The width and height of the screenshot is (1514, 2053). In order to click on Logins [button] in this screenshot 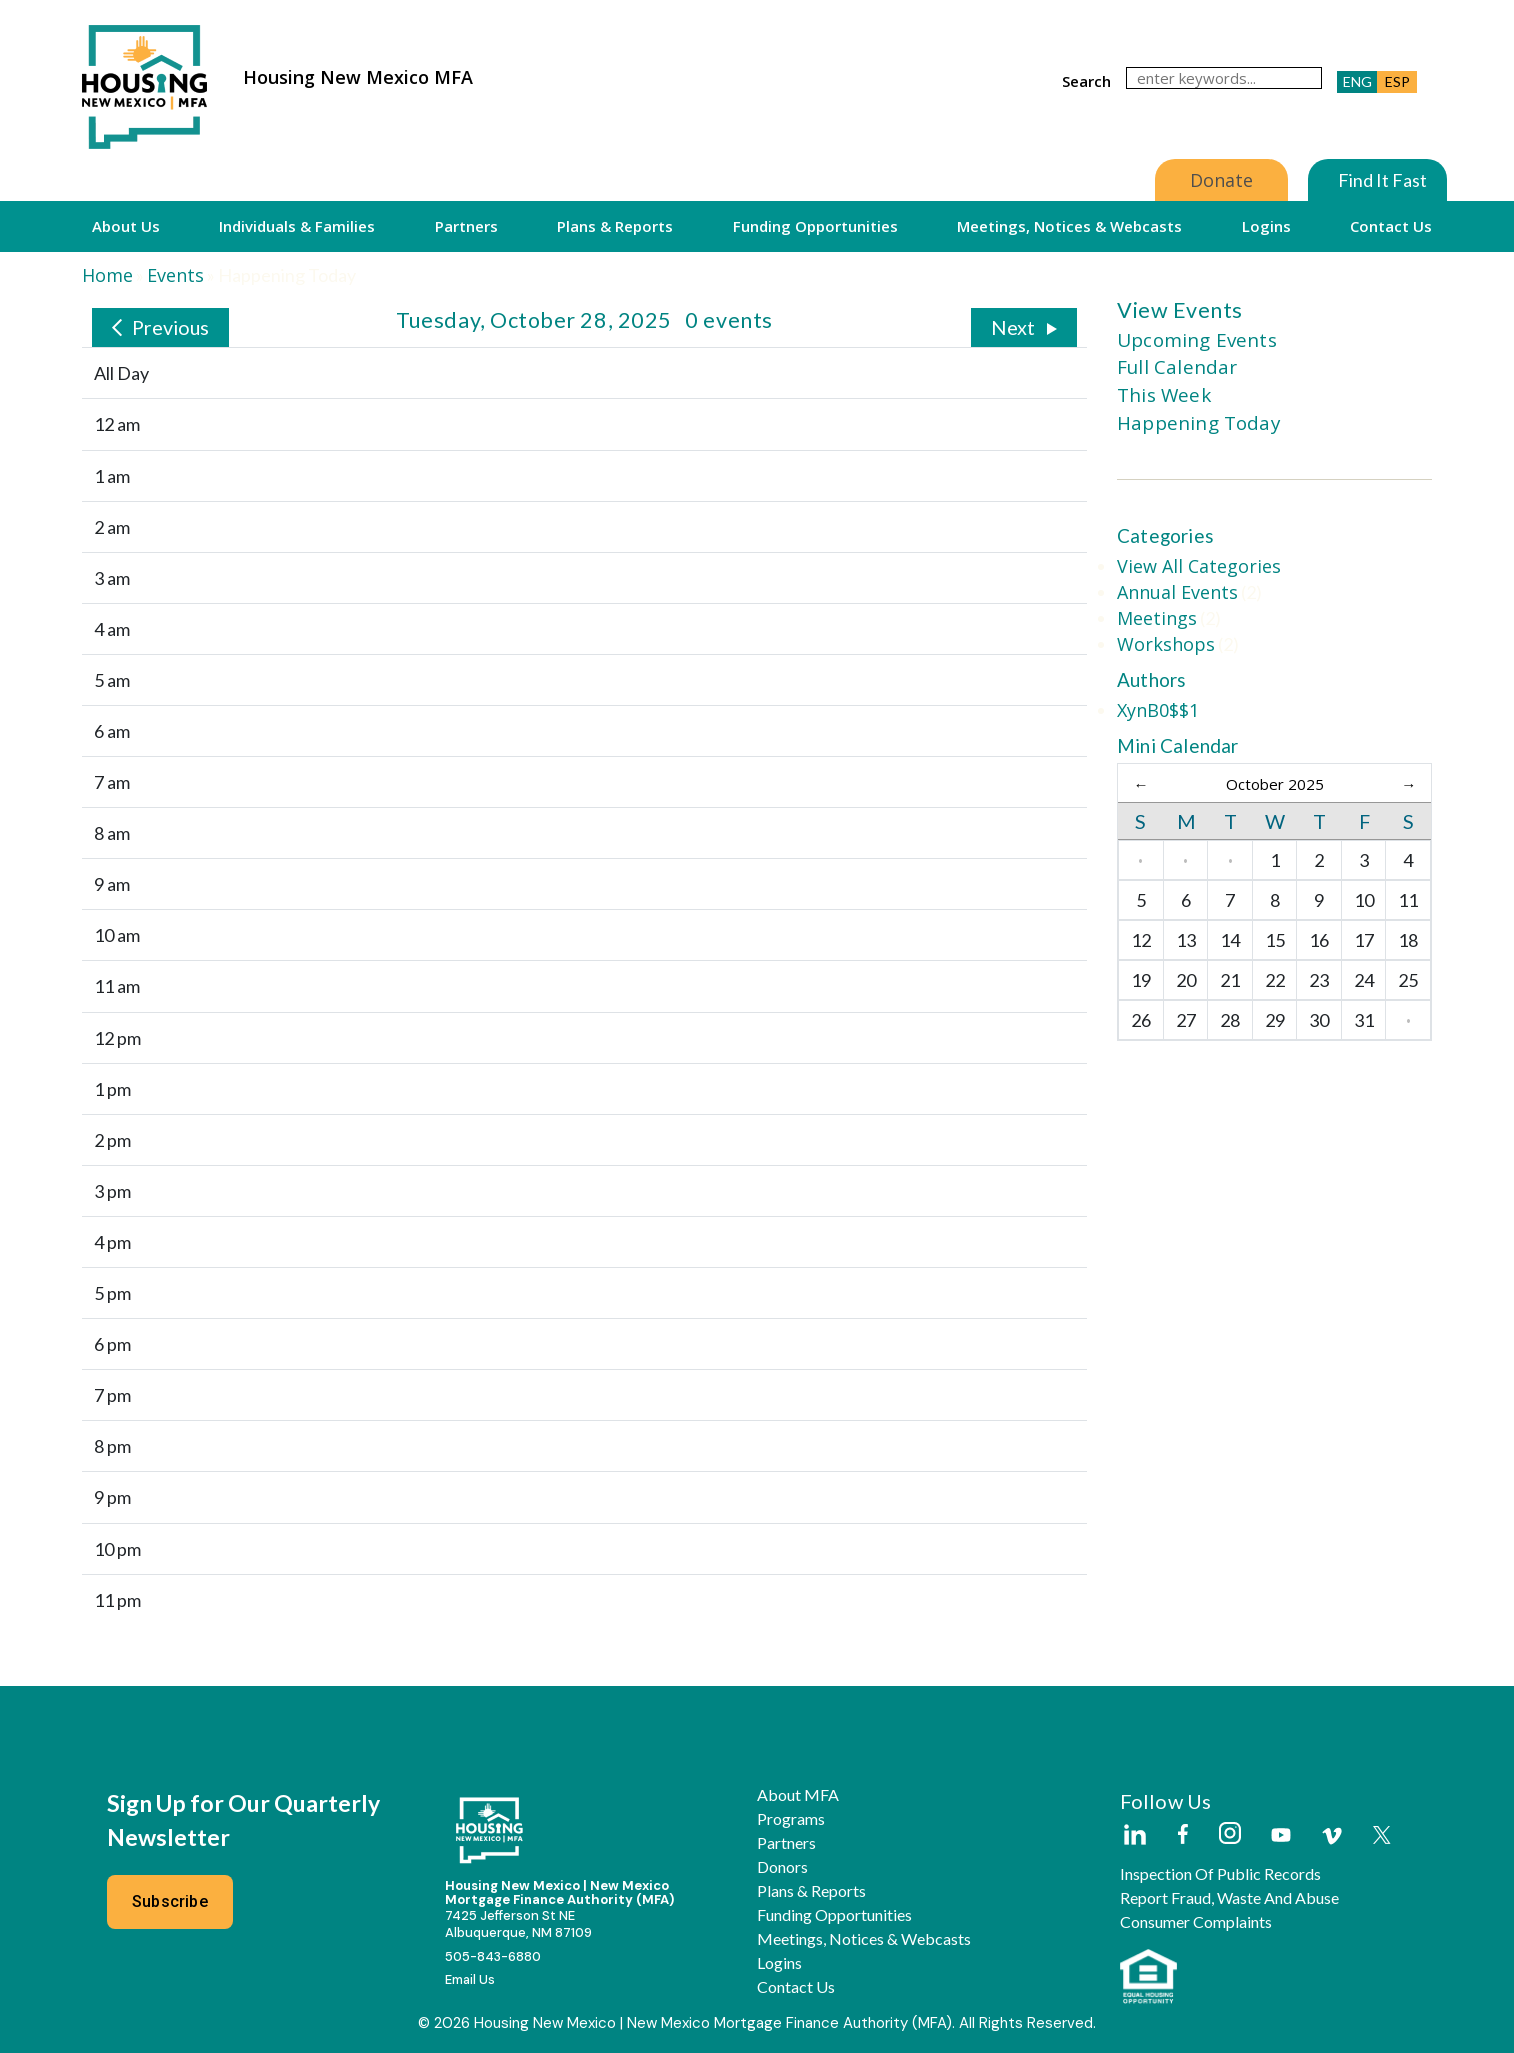, I will do `click(1266, 226)`.